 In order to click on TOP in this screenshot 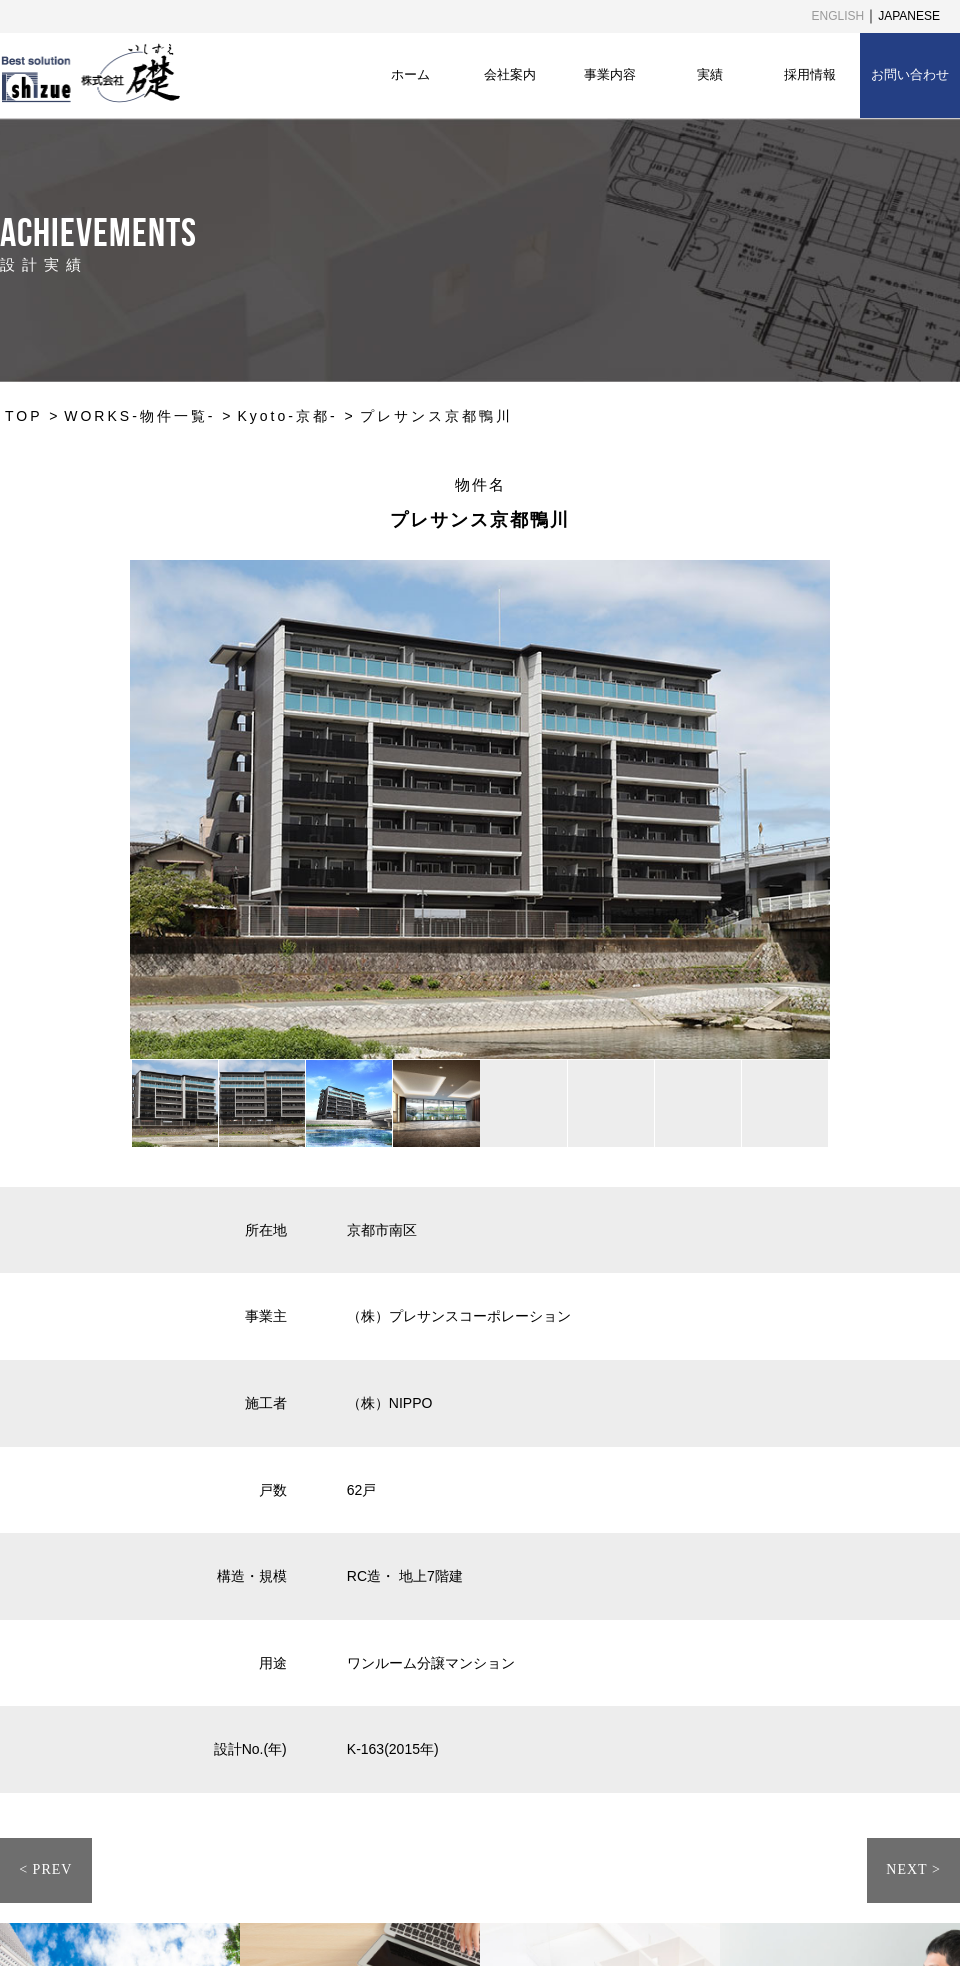, I will do `click(23, 416)`.